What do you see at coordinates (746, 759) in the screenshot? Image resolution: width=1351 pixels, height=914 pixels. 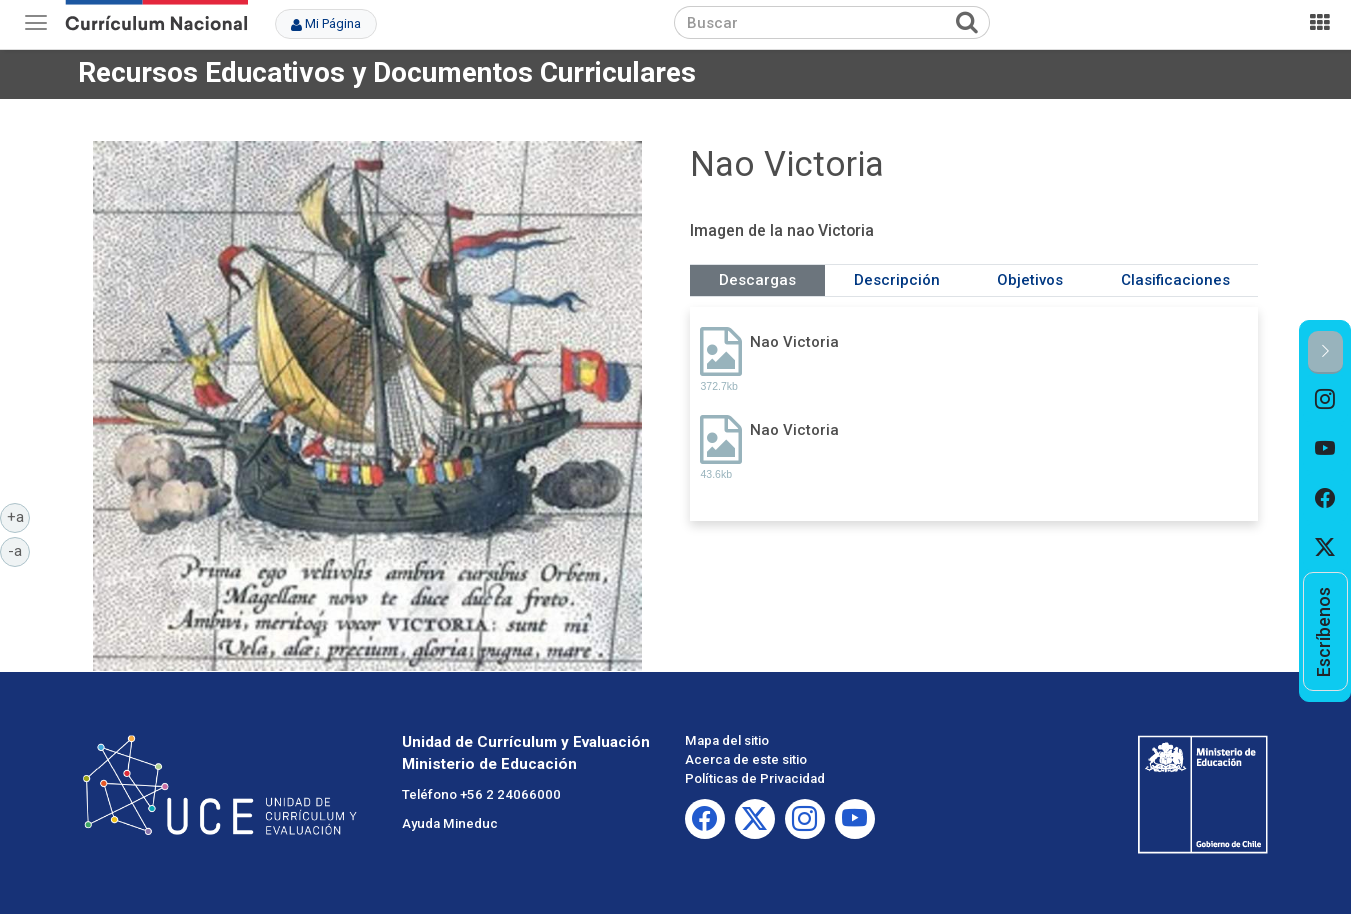 I see `Acerca de este sitio` at bounding box center [746, 759].